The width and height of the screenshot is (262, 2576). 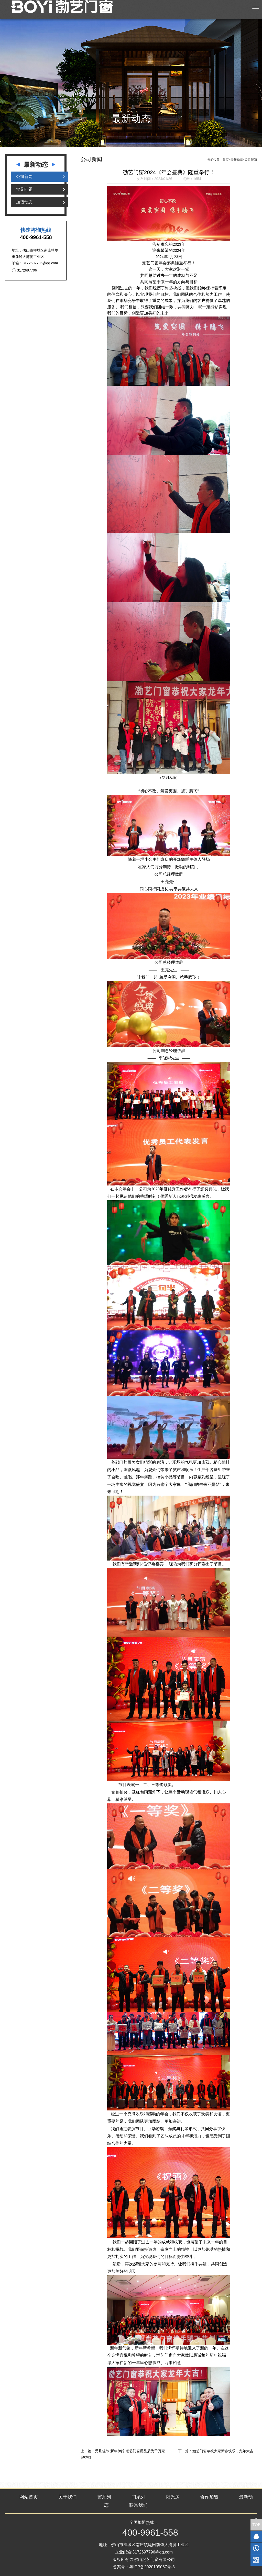 I want to click on 3172697796, so click(x=24, y=270).